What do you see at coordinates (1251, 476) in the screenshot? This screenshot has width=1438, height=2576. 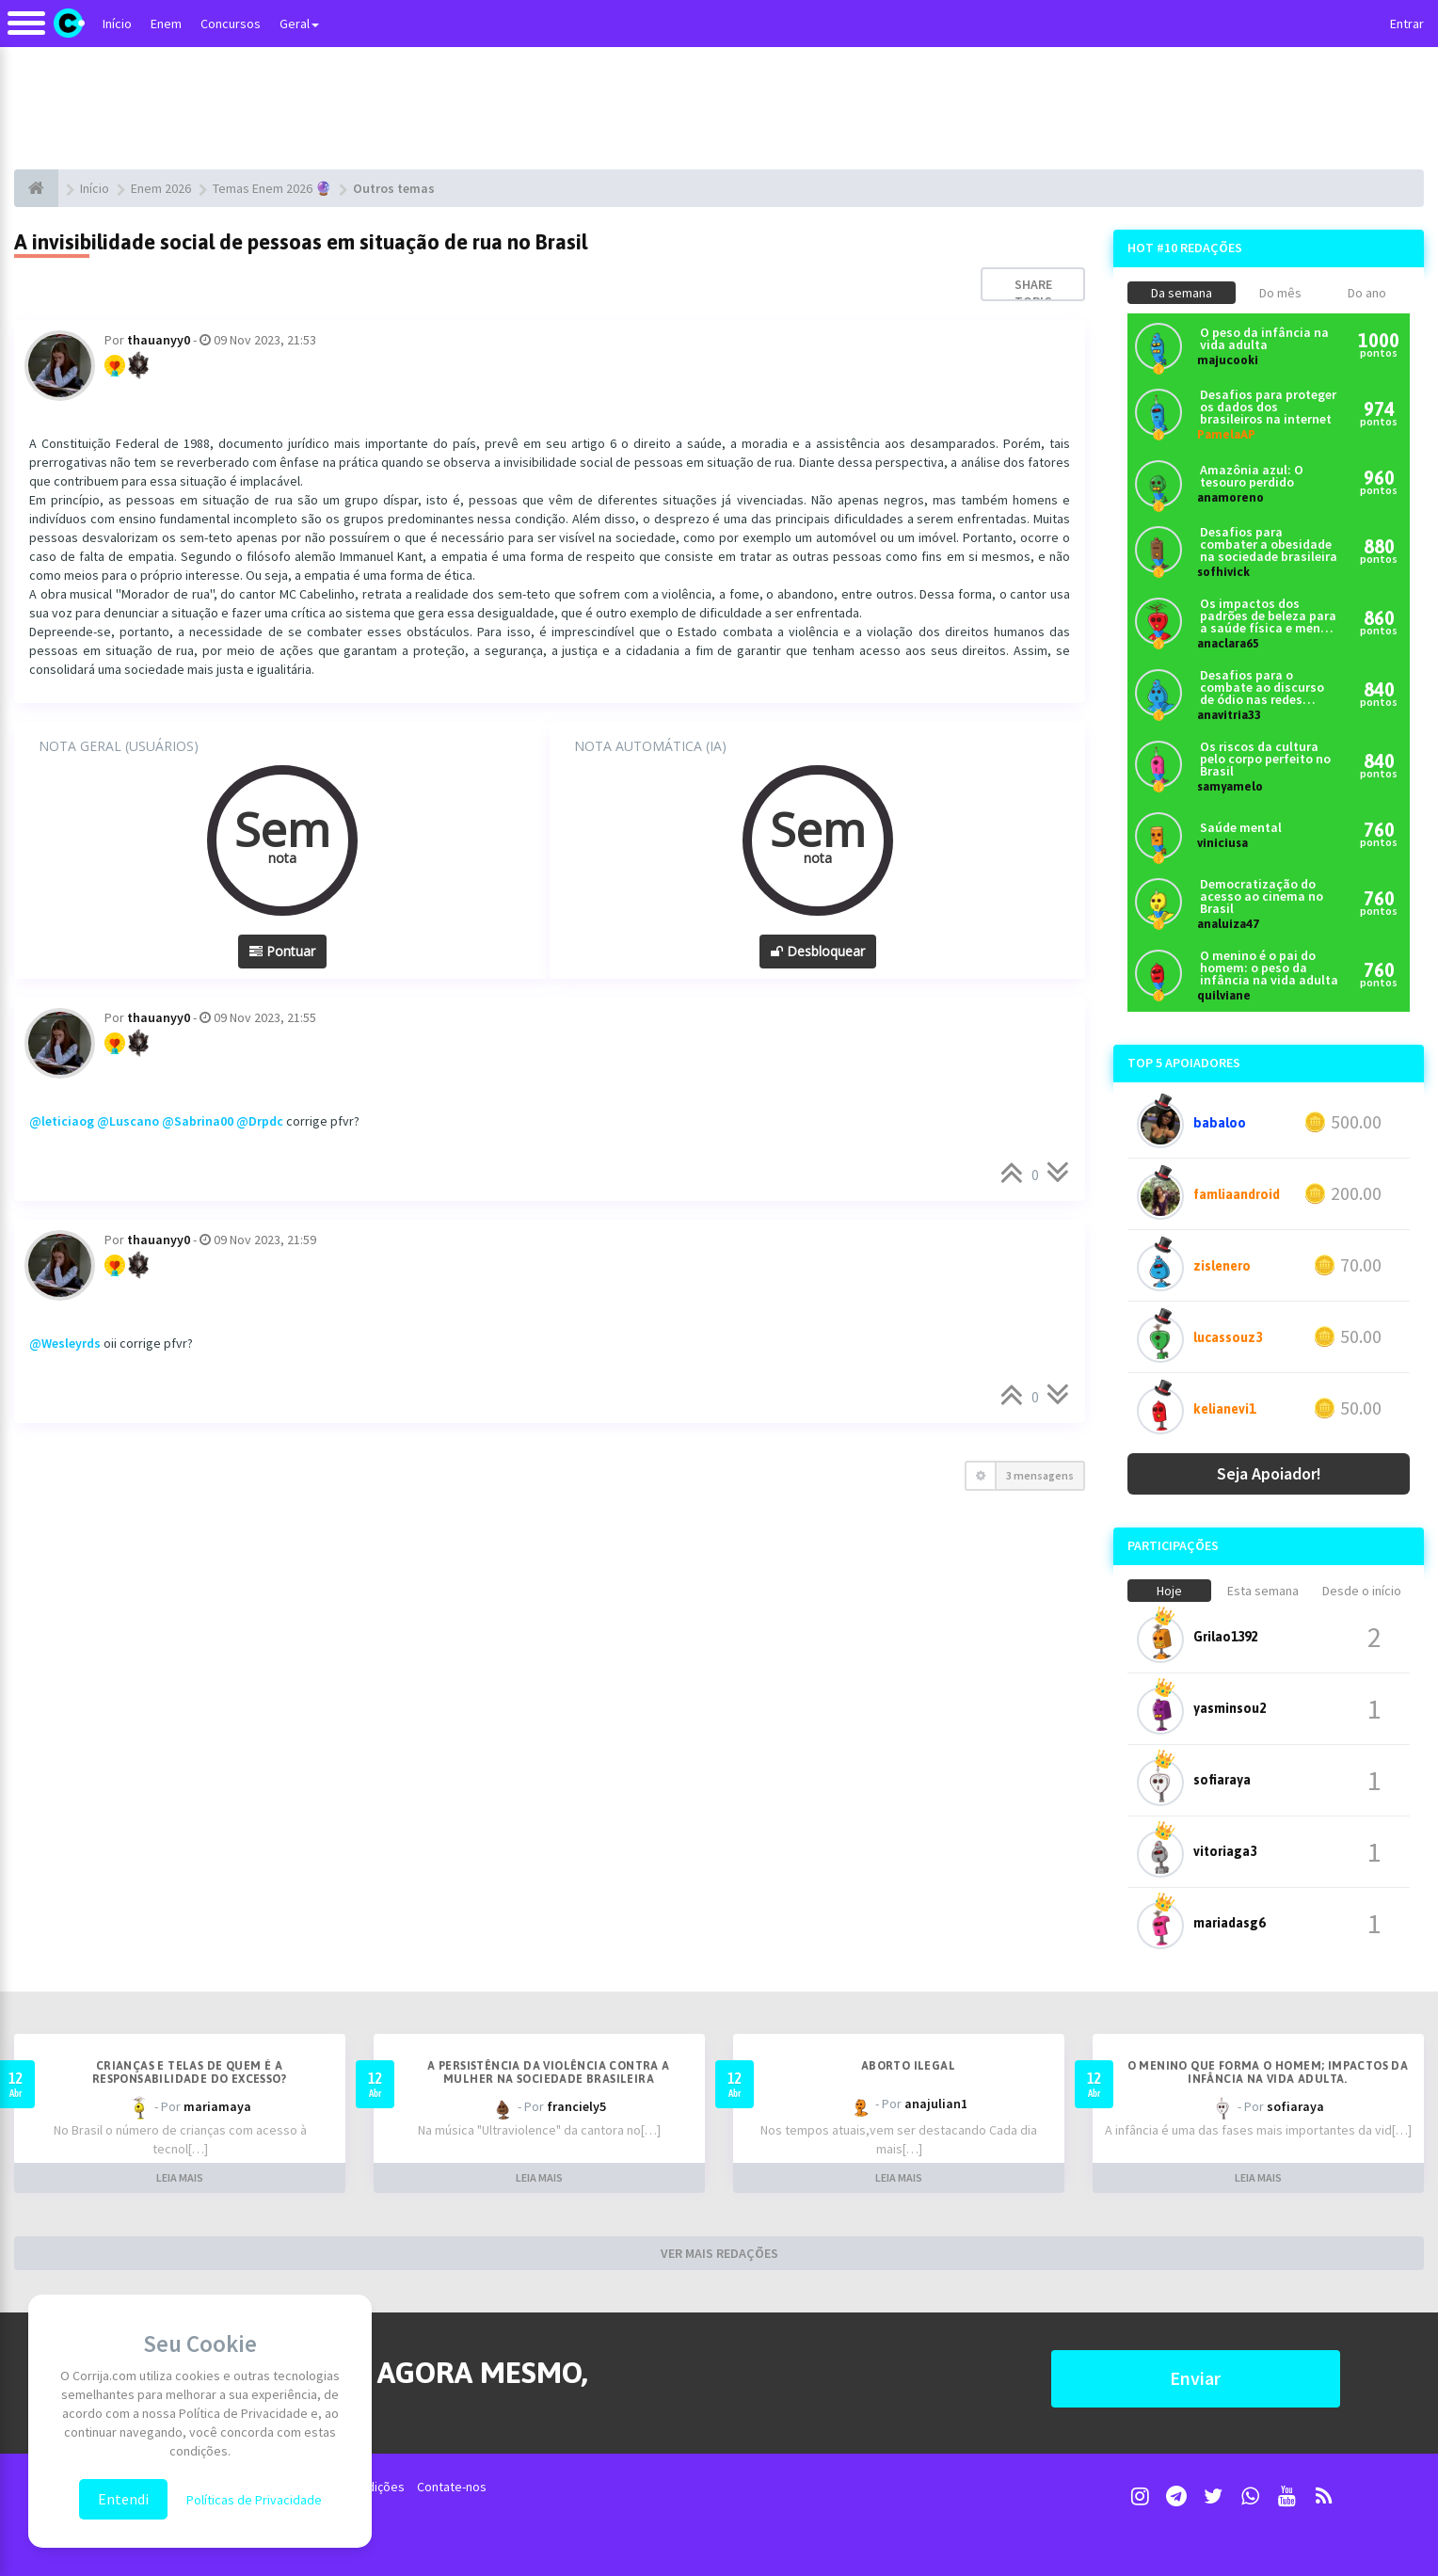 I see `Amazônia azul: O tesouro perdido` at bounding box center [1251, 476].